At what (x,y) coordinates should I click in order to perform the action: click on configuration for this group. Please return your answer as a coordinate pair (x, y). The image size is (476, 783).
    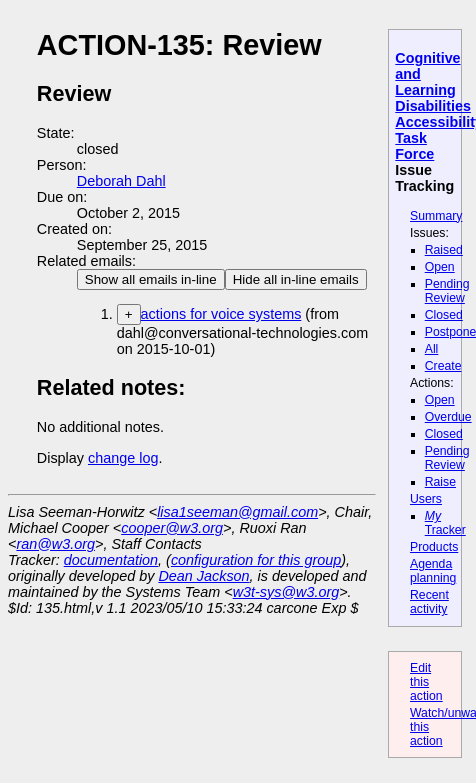
    Looking at the image, I should click on (256, 560).